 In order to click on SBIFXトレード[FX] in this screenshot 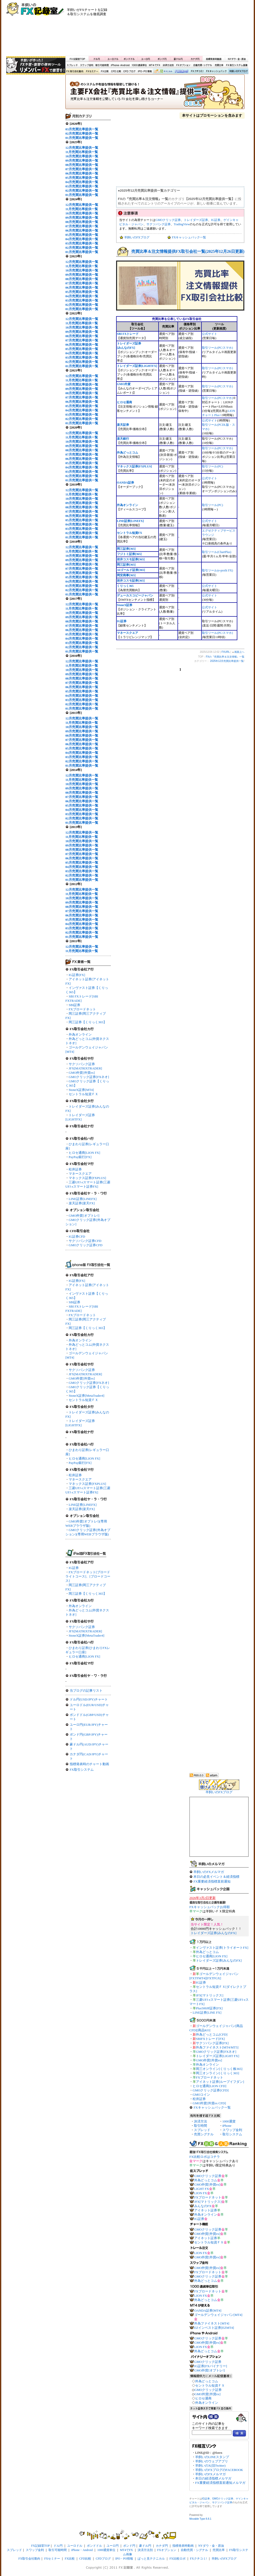, I will do `click(210, 2039)`.